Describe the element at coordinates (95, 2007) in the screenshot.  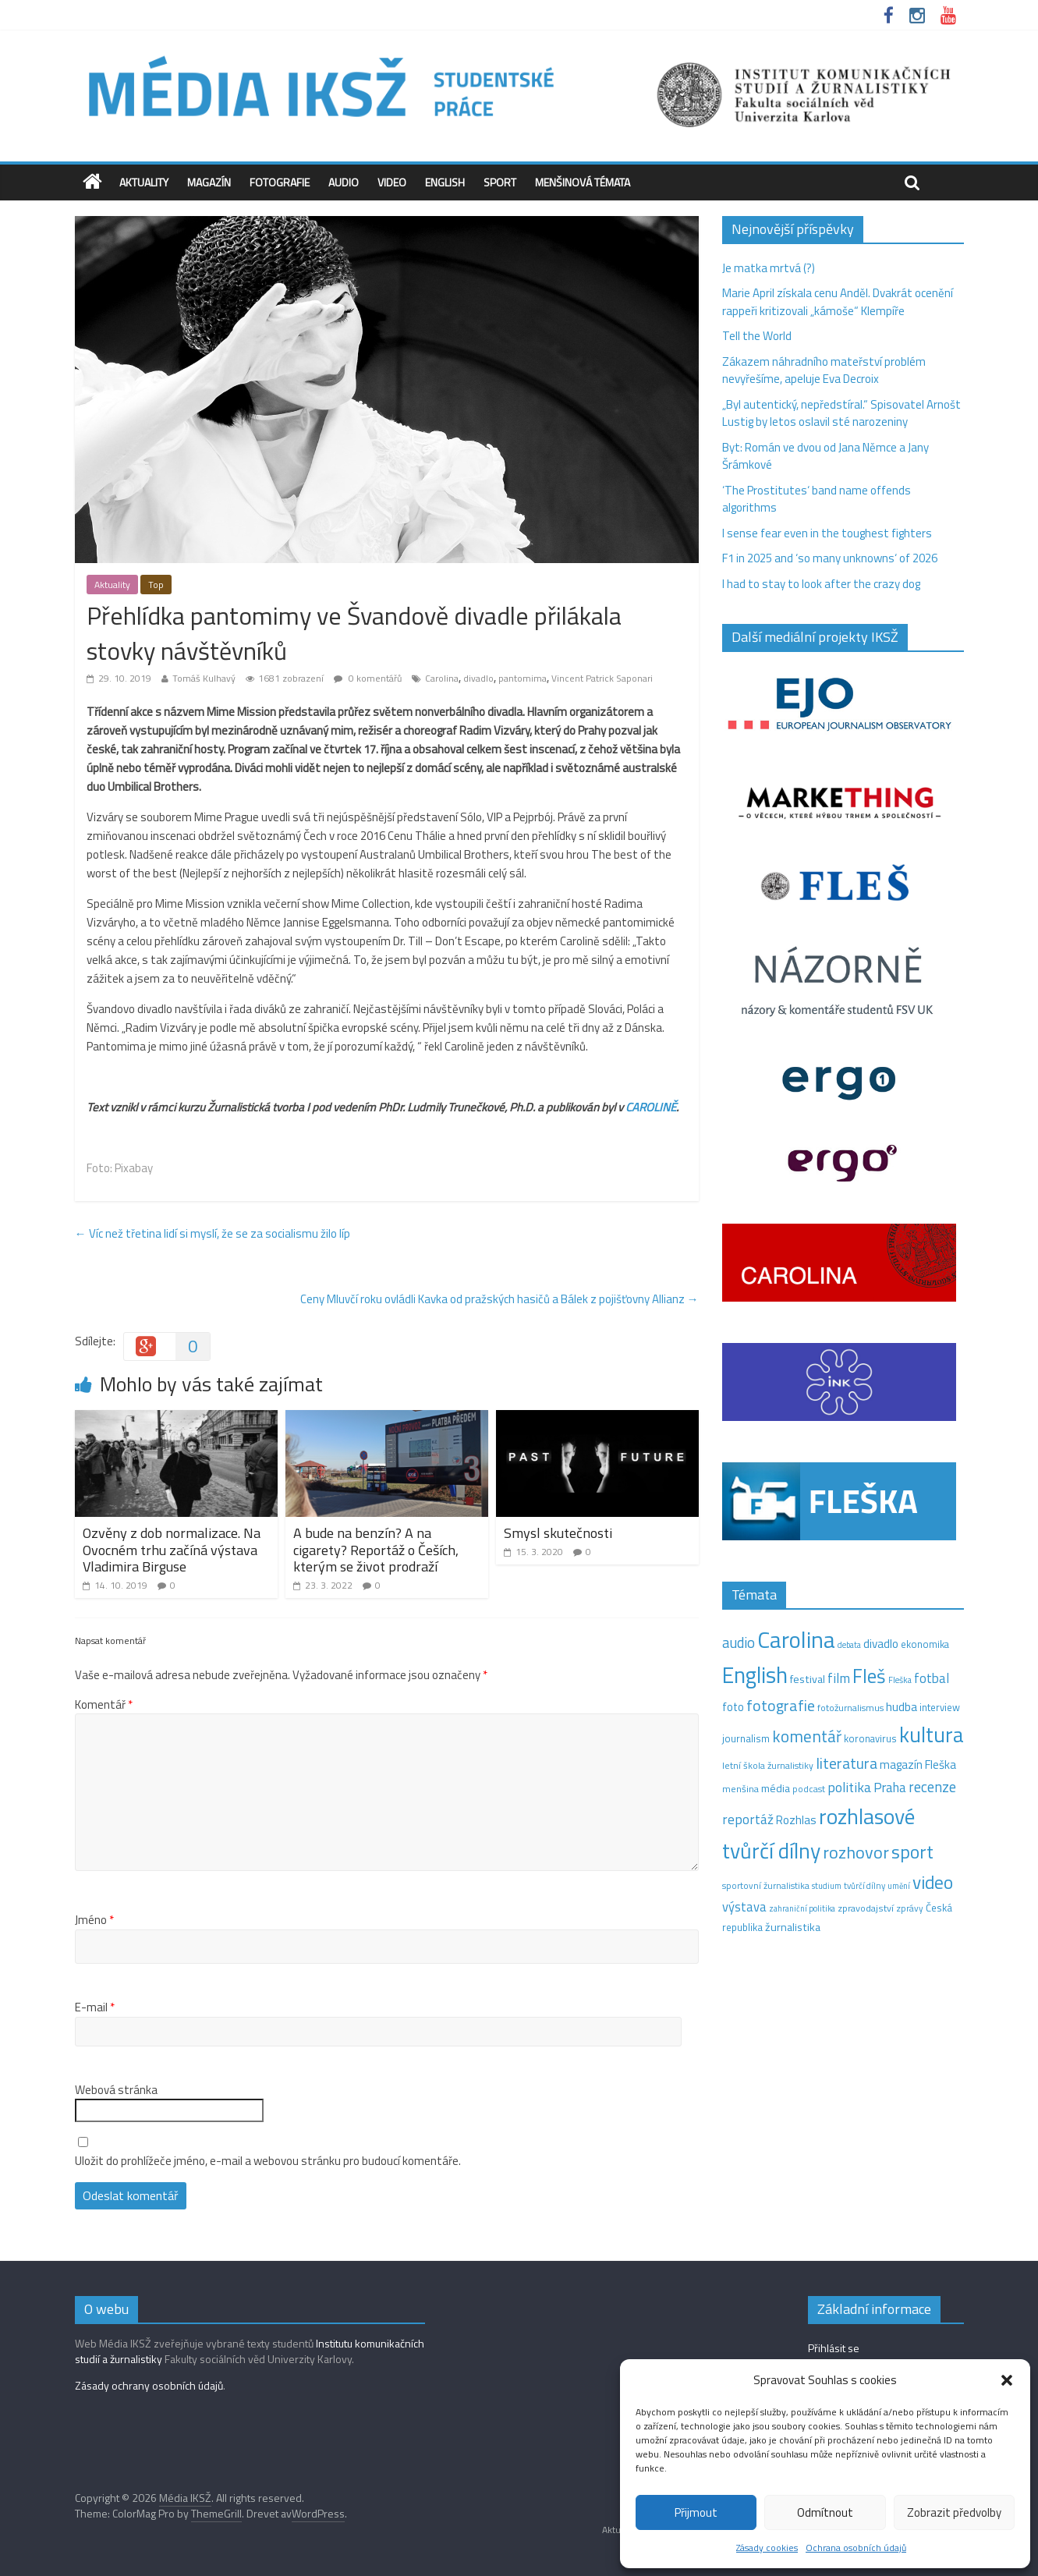
I see `E-mail` at that location.